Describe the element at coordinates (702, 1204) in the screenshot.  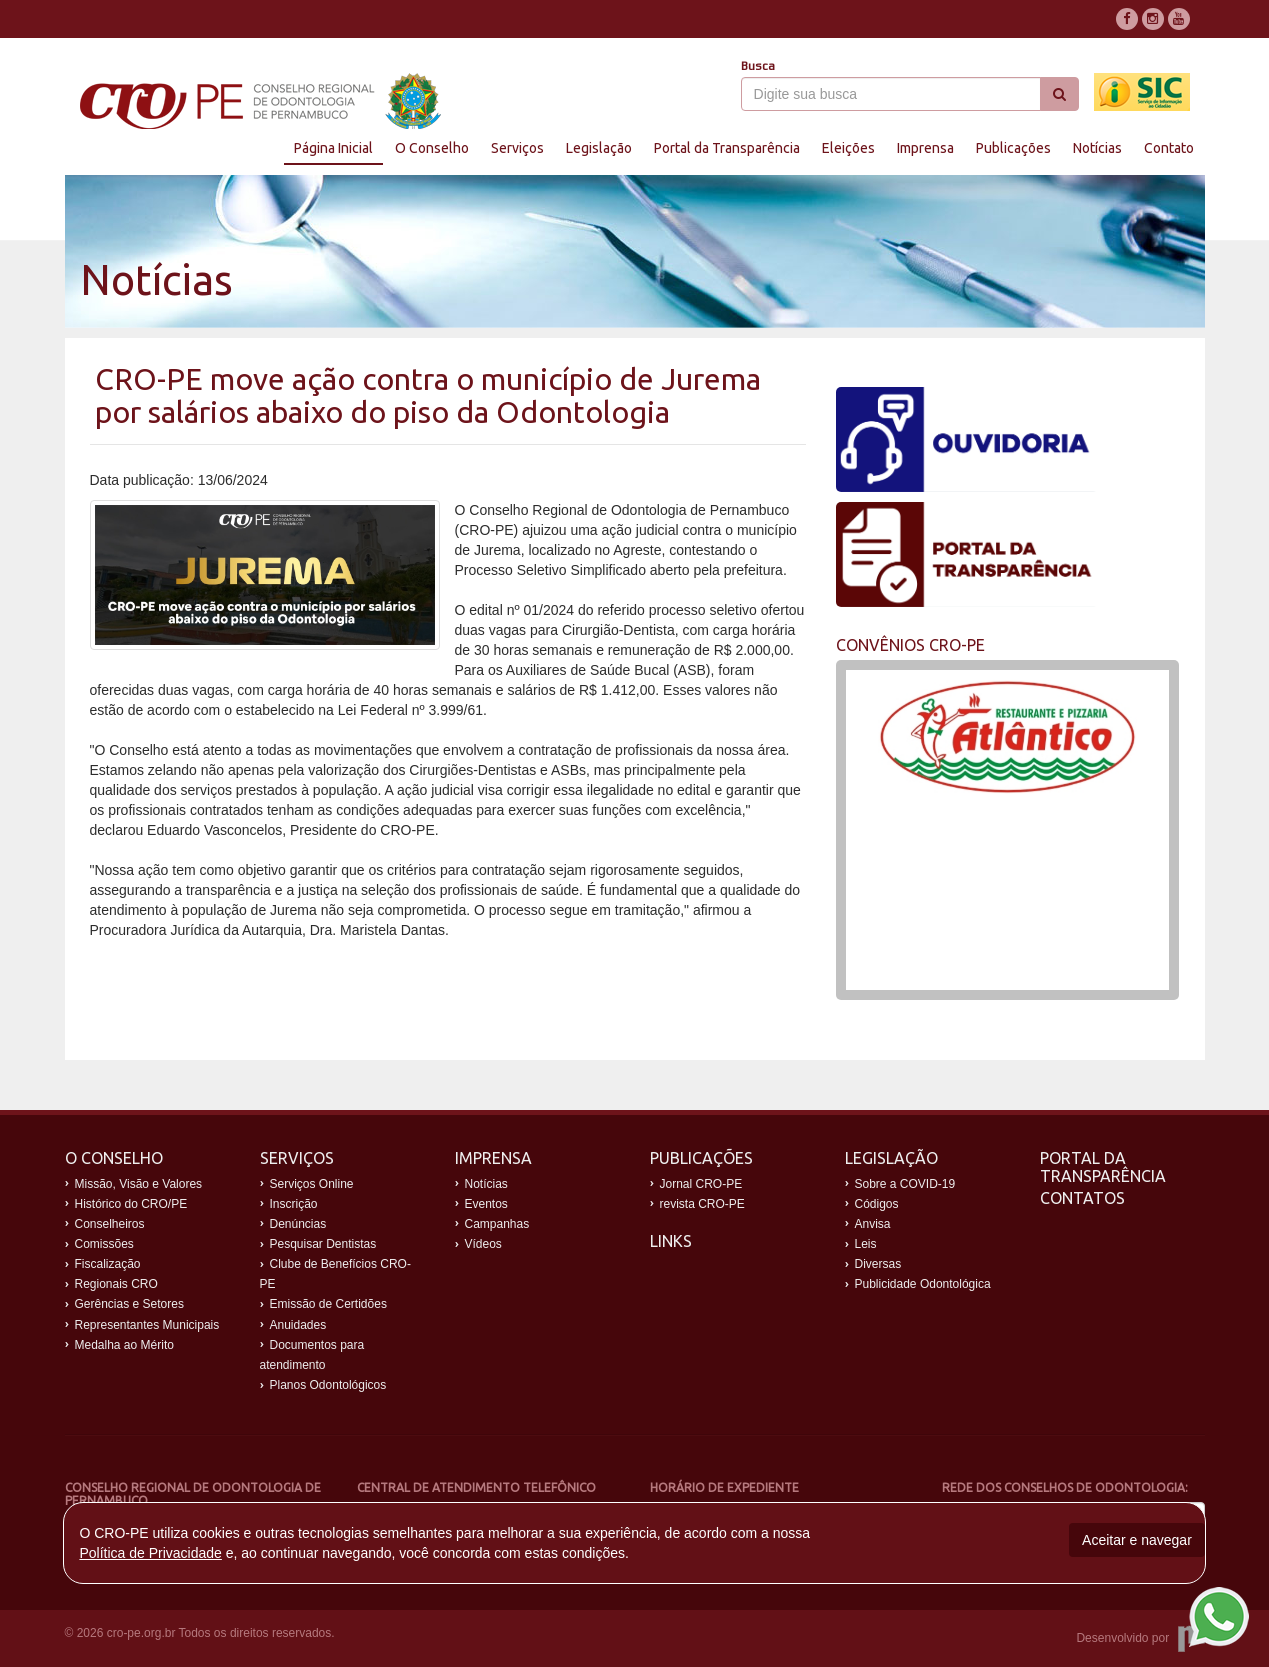
I see `revista CRO-PE` at that location.